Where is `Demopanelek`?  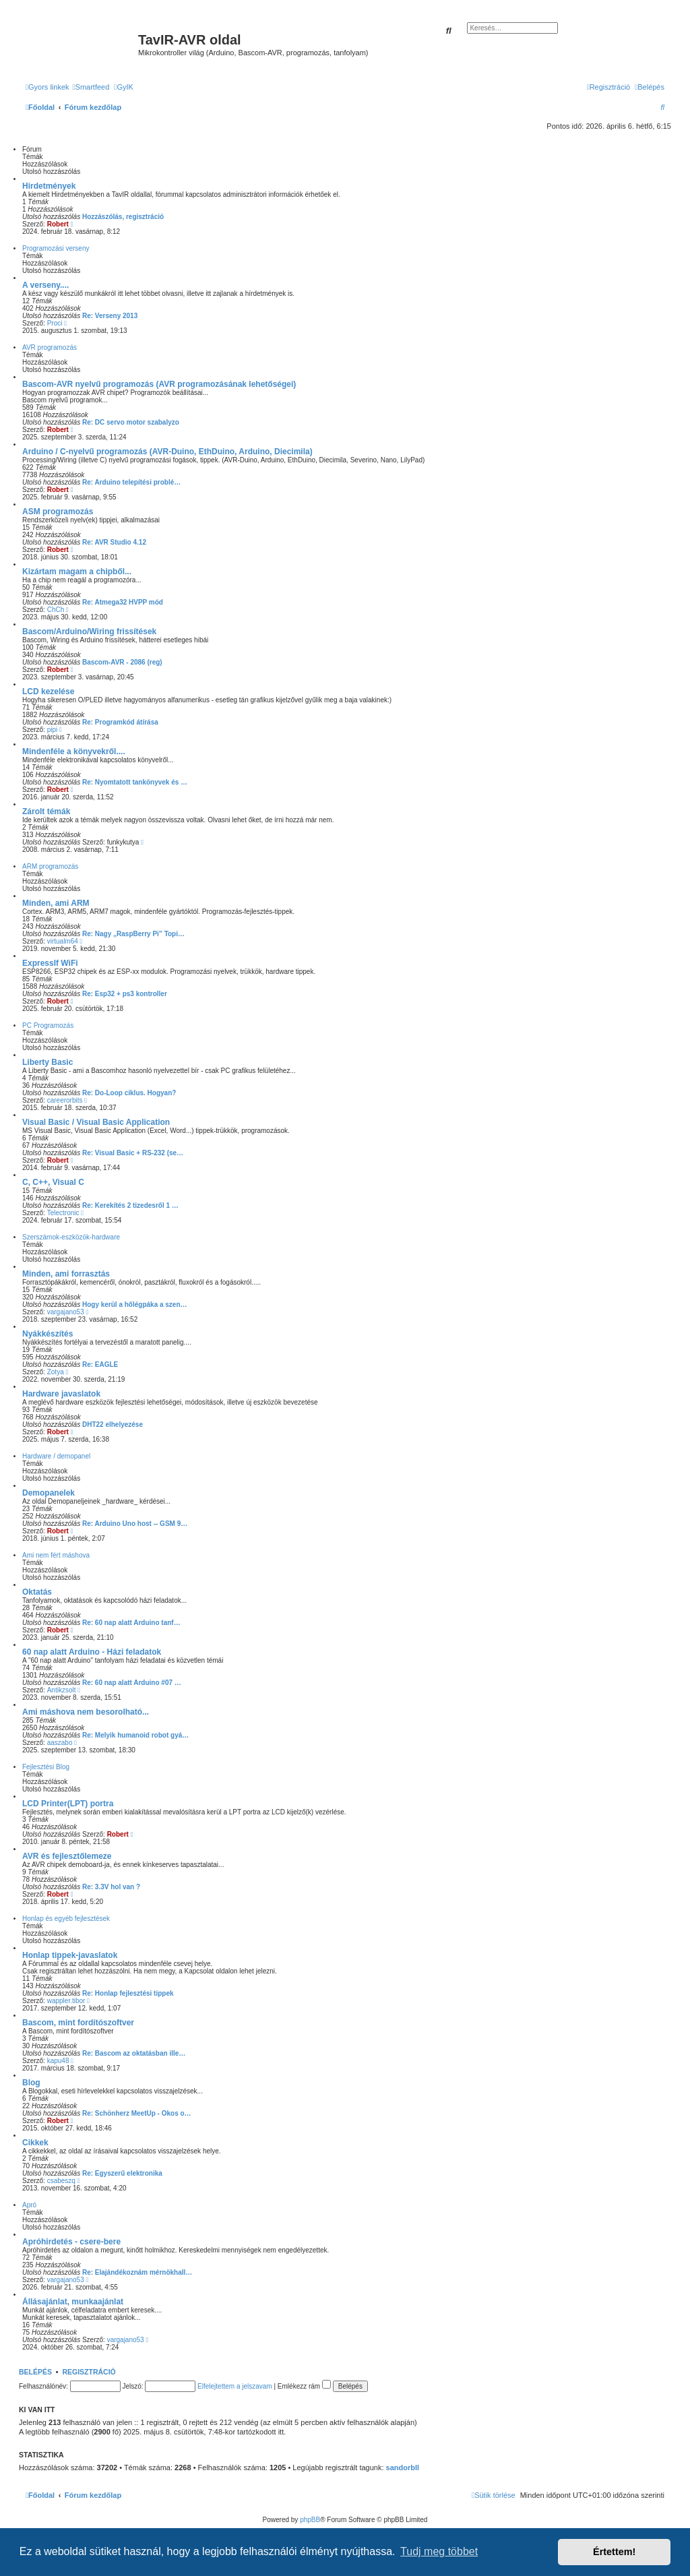
Demopanelek is located at coordinates (48, 1493).